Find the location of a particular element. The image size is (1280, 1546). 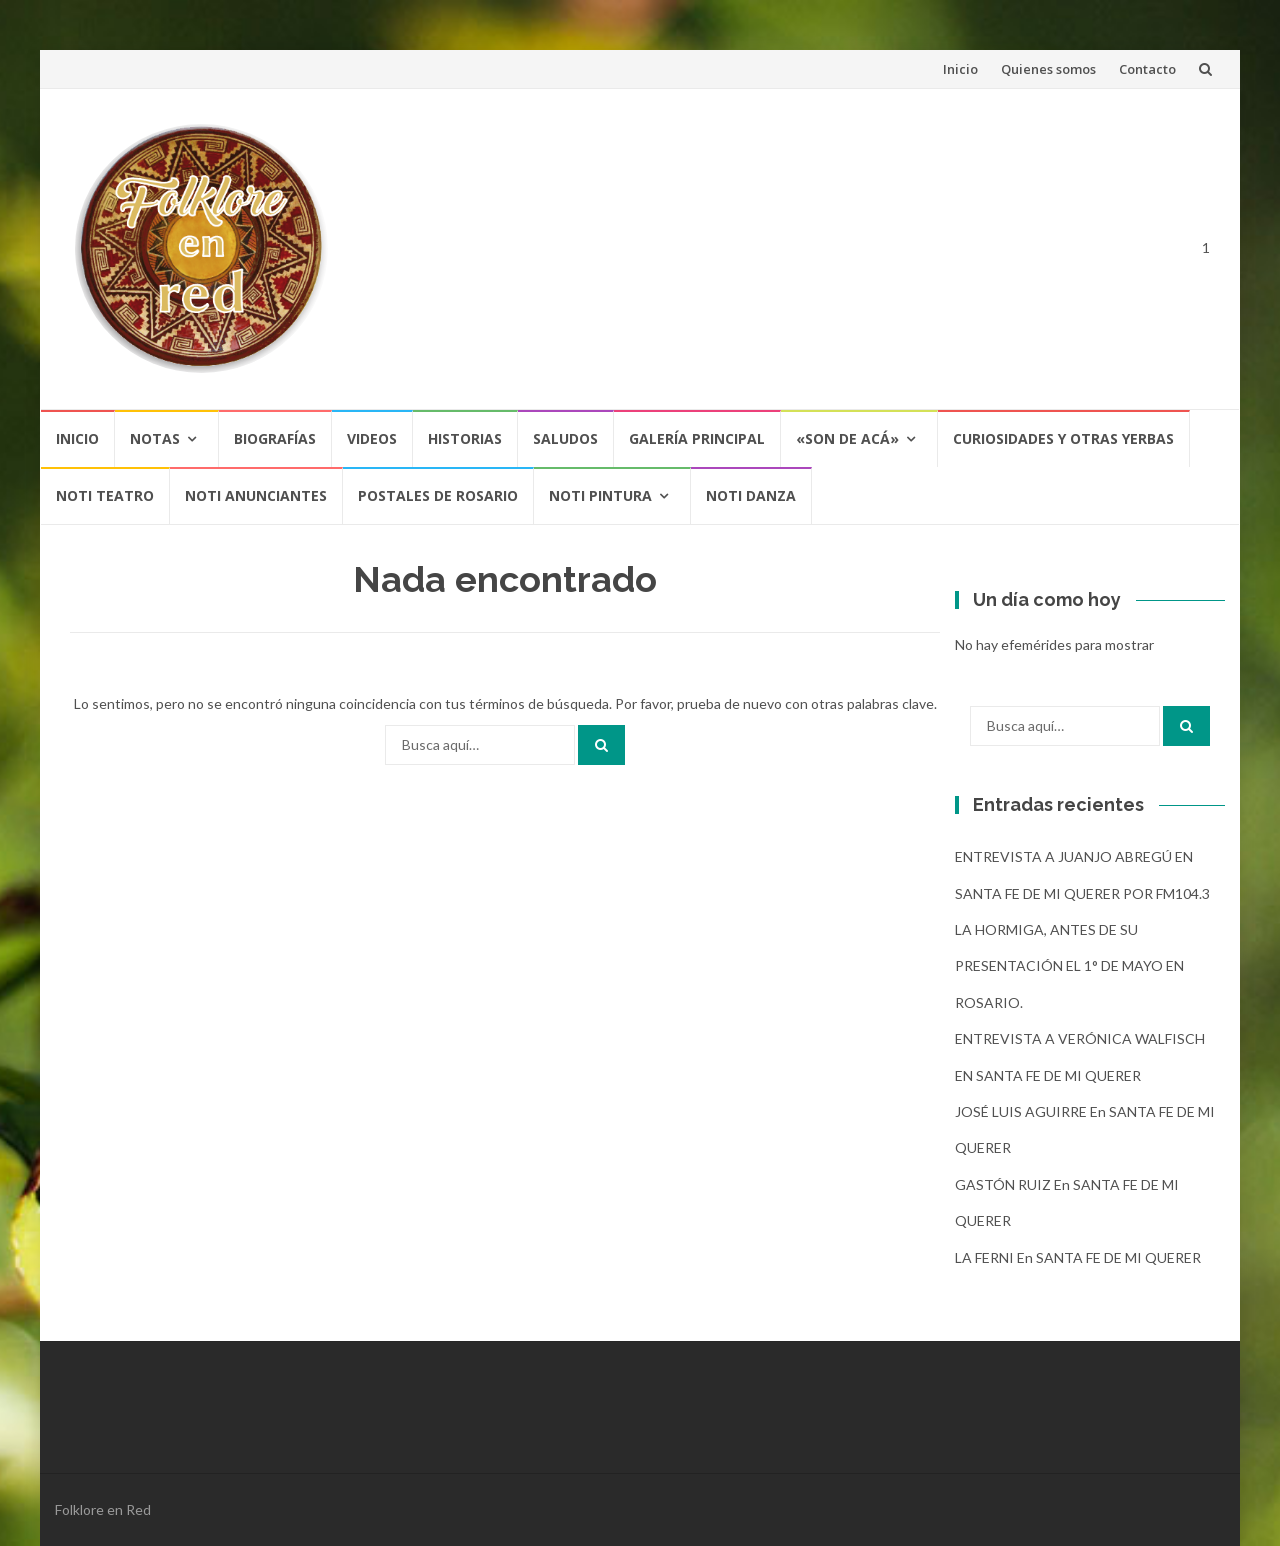

NOTI PINTURA is located at coordinates (600, 495).